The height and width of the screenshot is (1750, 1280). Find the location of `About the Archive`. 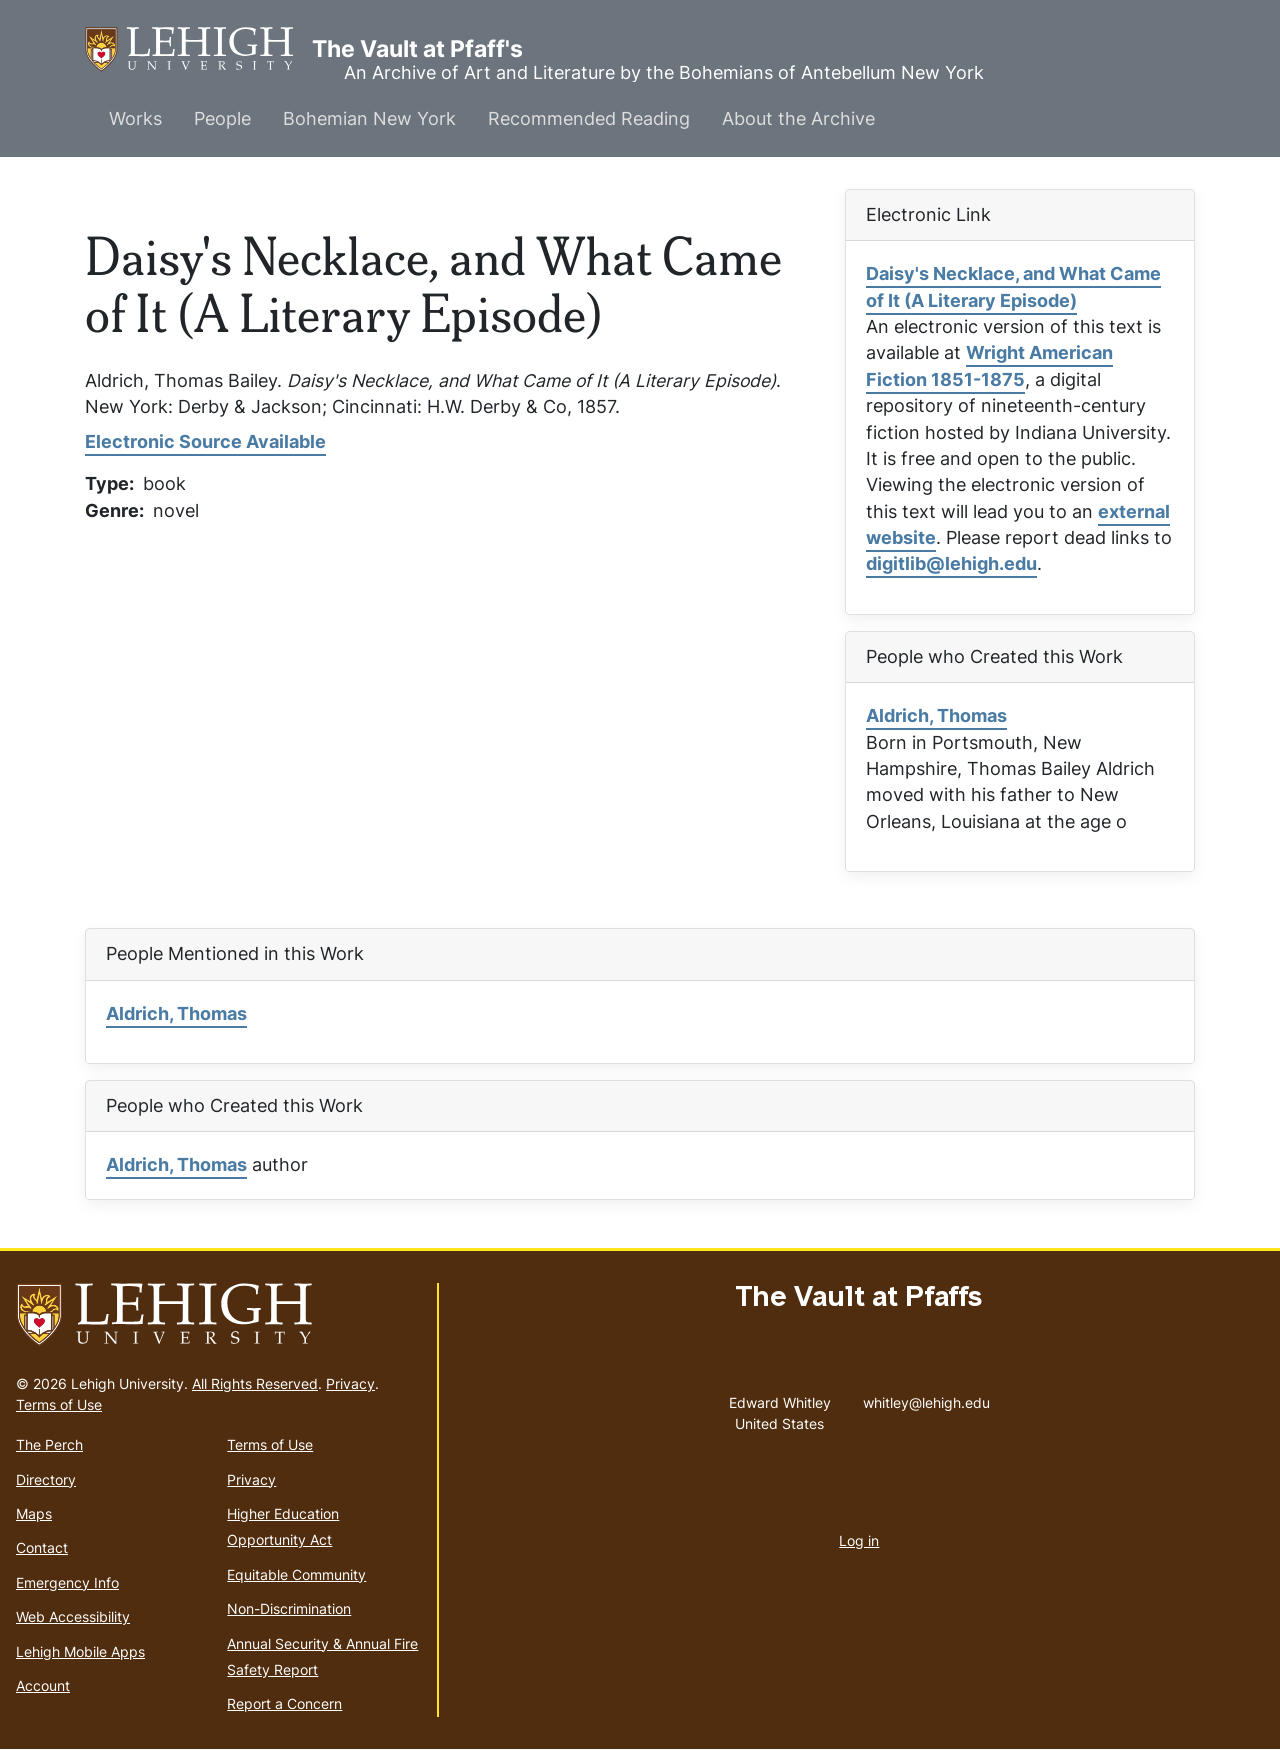

About the Archive is located at coordinates (798, 118).